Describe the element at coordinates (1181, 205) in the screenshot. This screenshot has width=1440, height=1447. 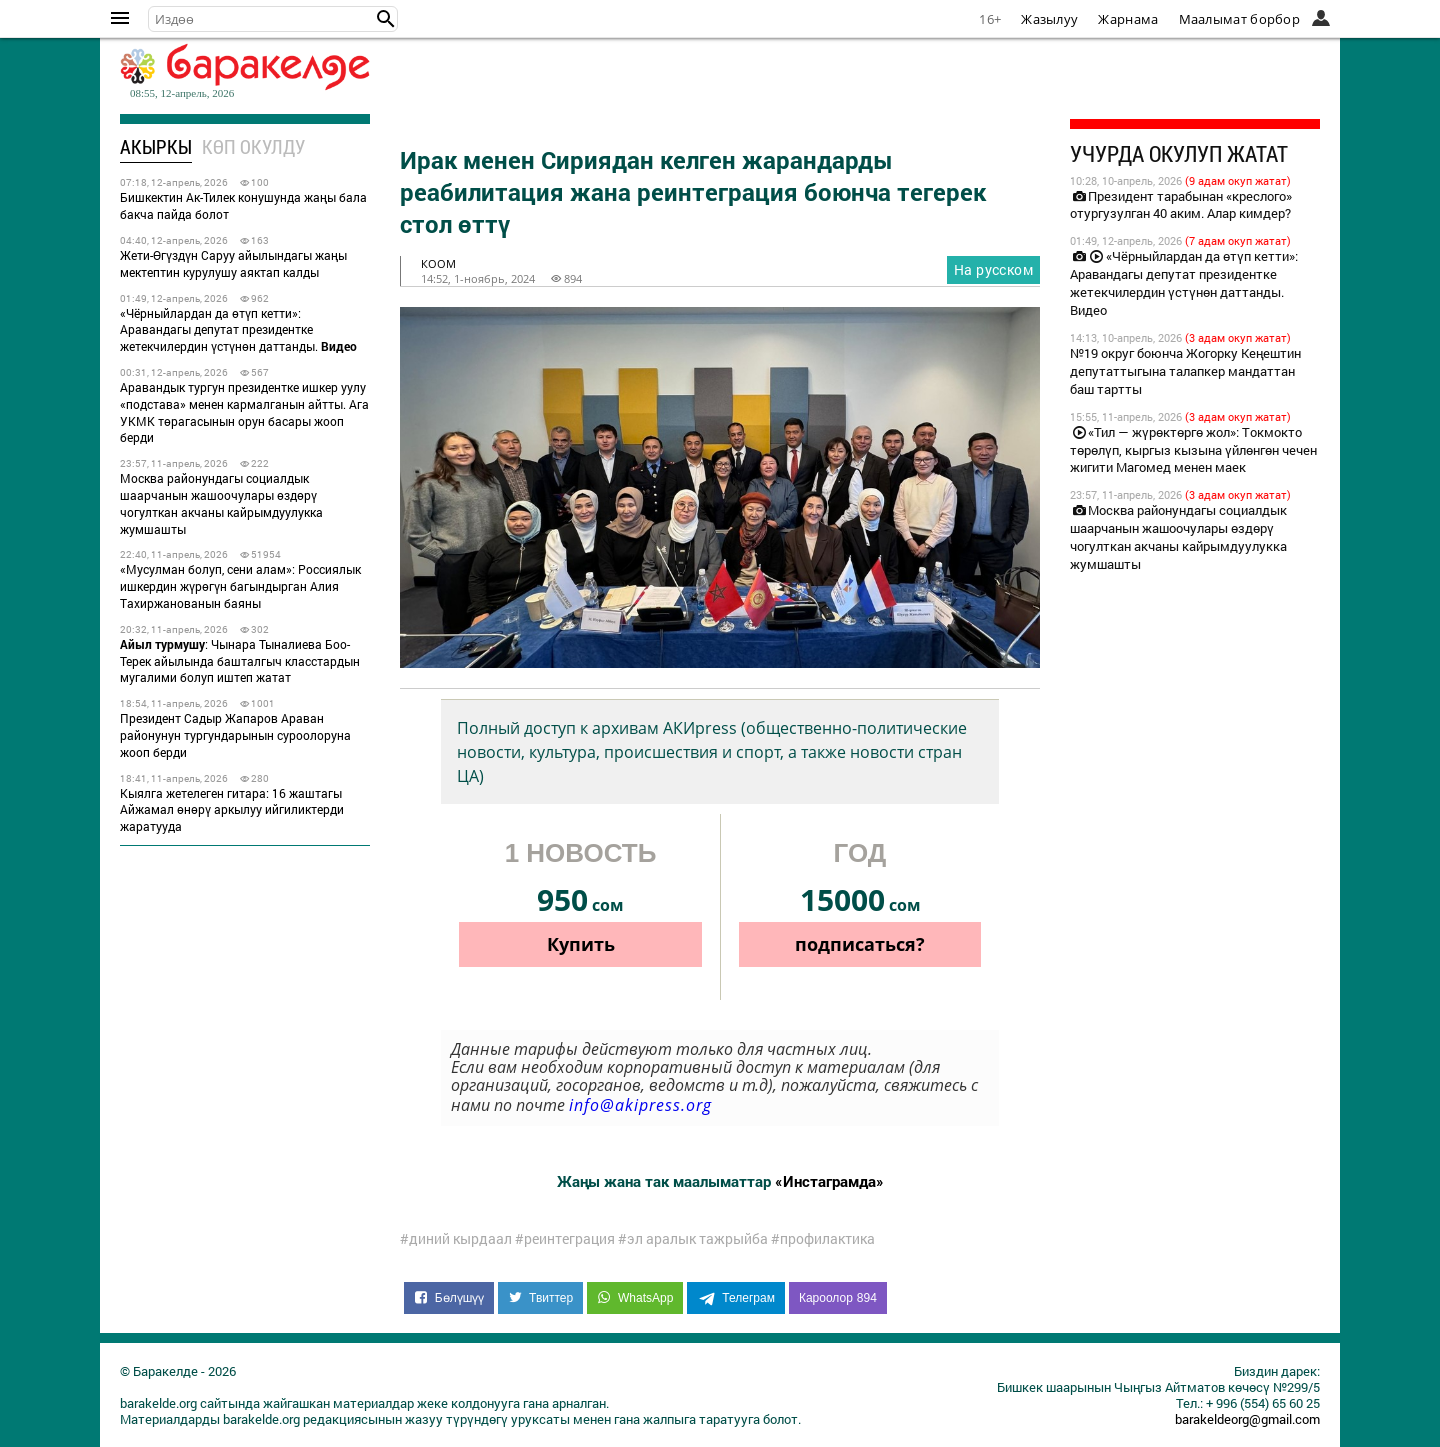
I see `Президент тарабынан «креслого» отургузулган 40 аким. Алар кимдер?` at that location.